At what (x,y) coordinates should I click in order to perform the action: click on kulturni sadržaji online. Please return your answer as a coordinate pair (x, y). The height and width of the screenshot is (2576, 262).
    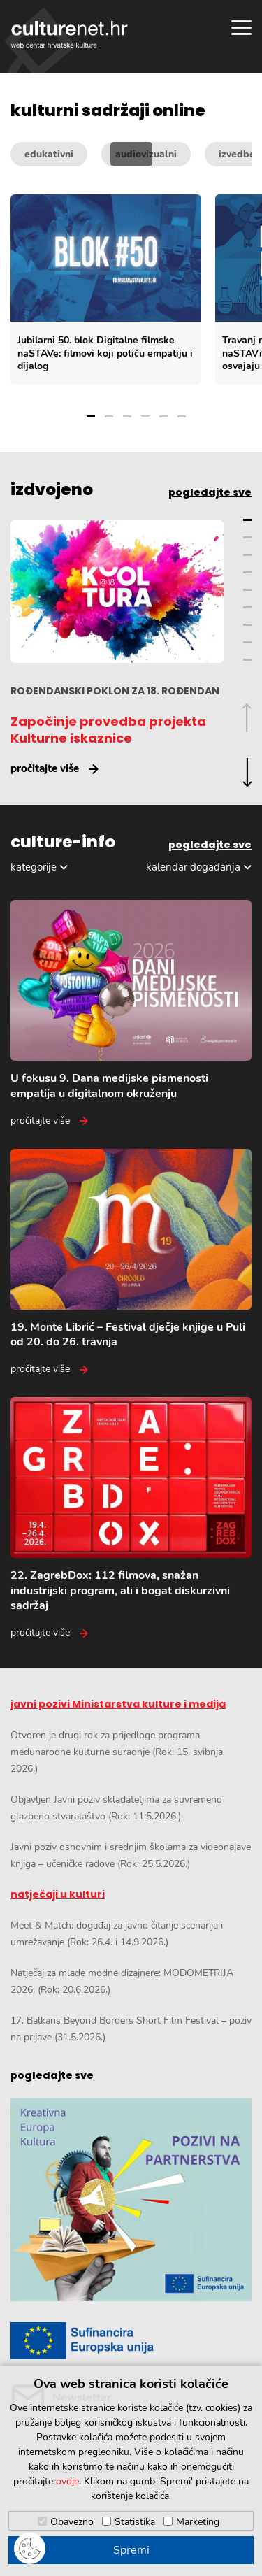
    Looking at the image, I should click on (107, 111).